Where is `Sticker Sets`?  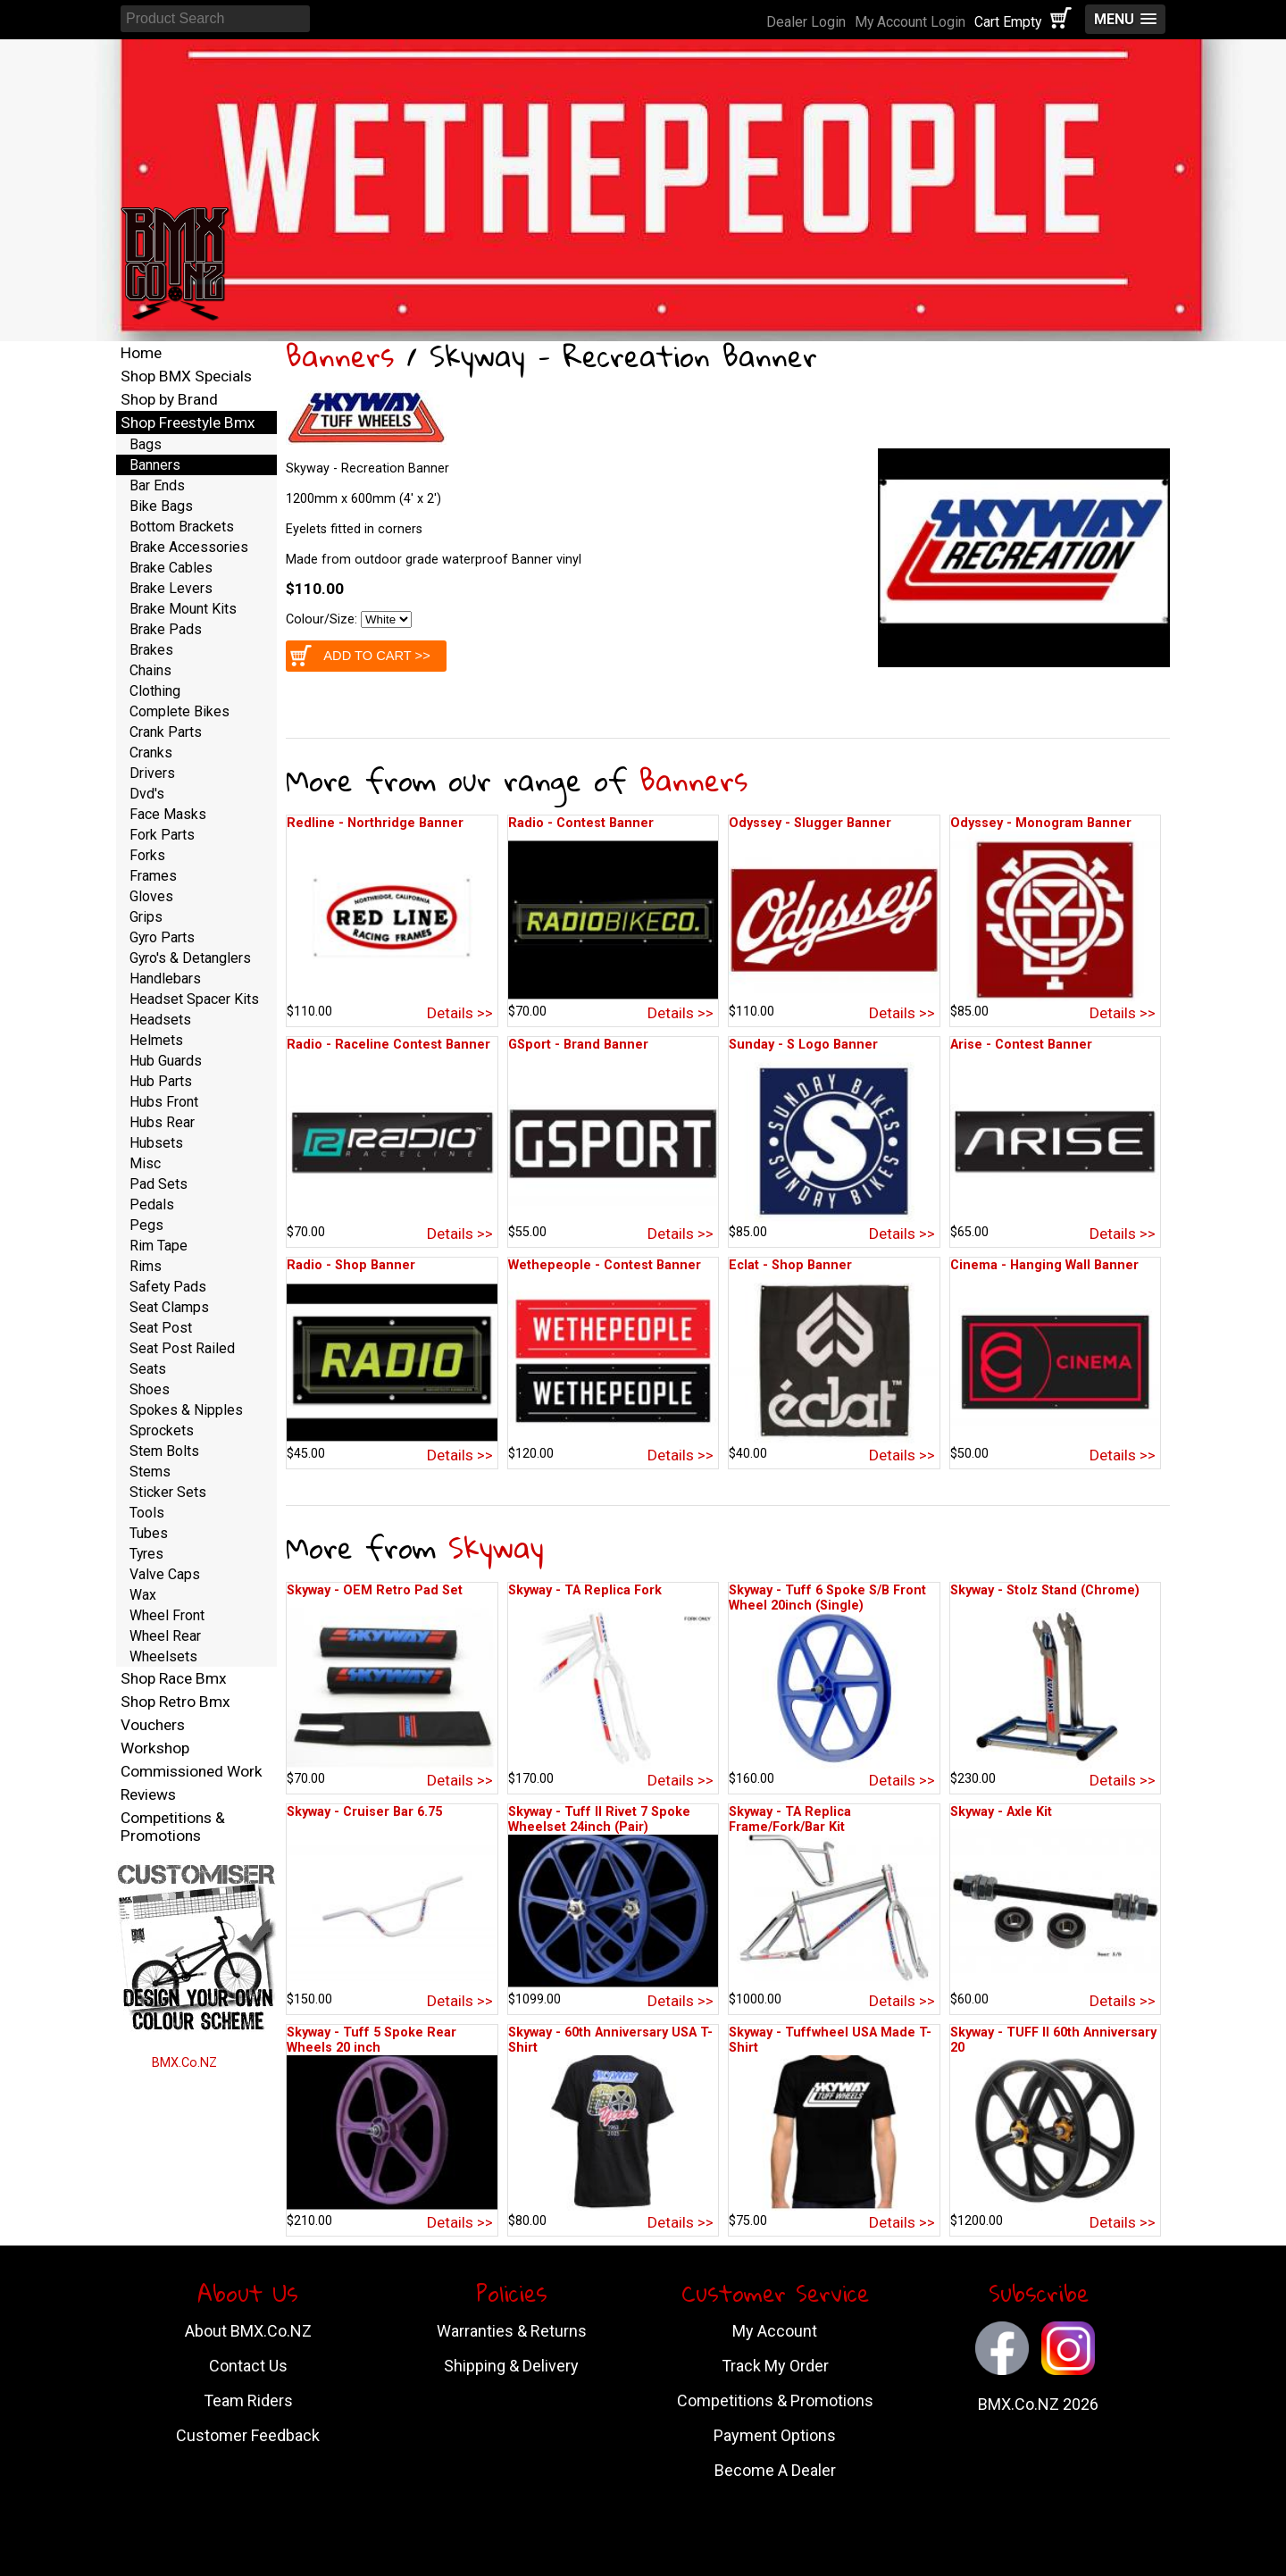
Sticker Sets is located at coordinates (167, 1492).